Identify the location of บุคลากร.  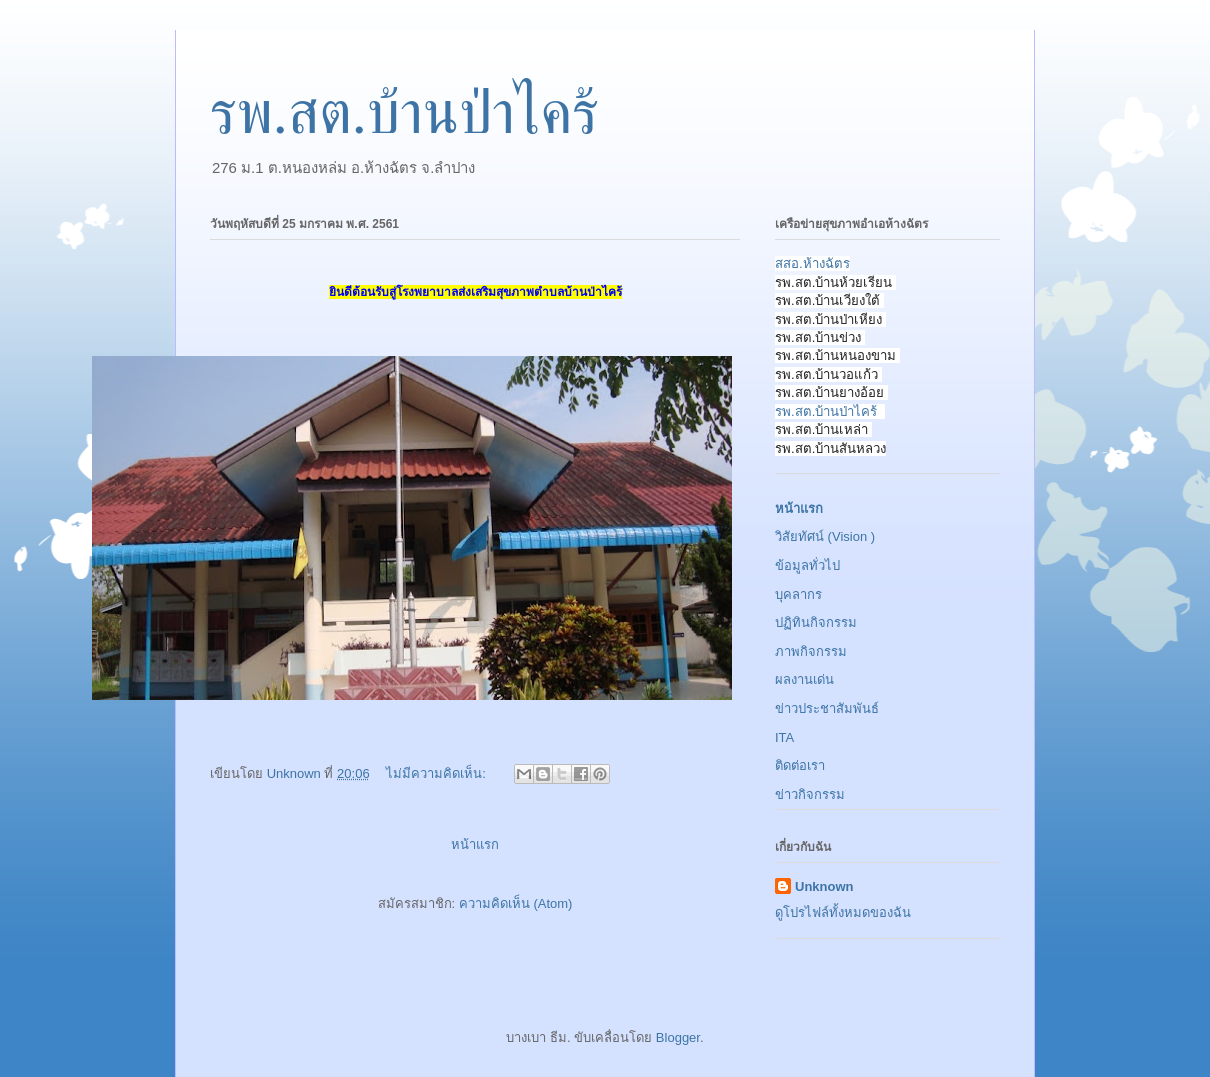
(798, 594).